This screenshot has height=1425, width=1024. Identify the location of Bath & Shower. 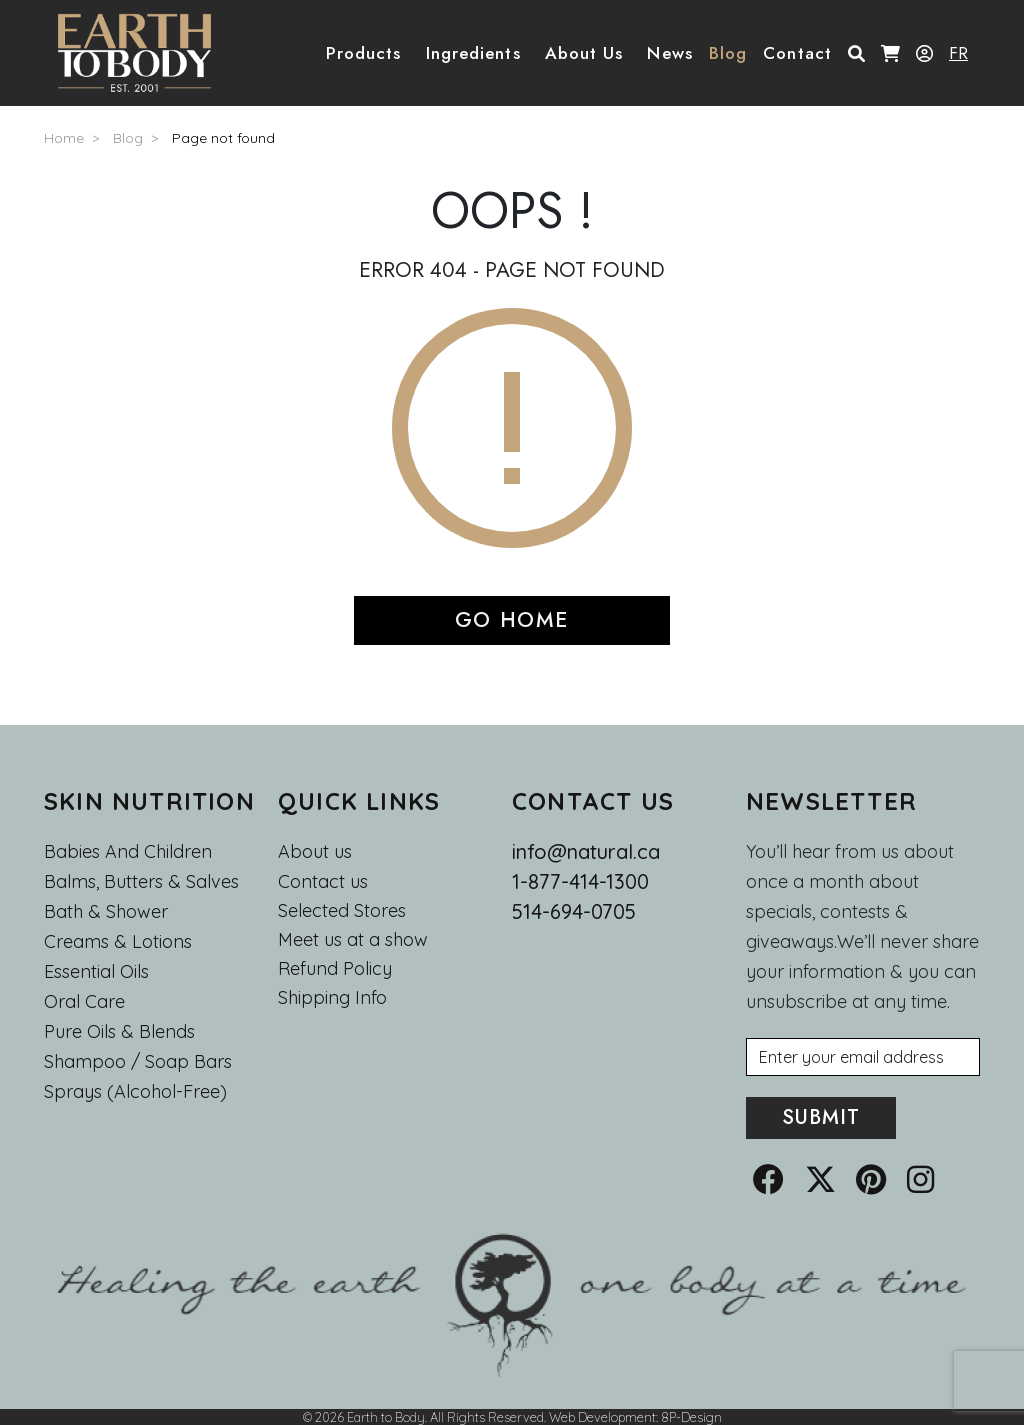
(106, 911).